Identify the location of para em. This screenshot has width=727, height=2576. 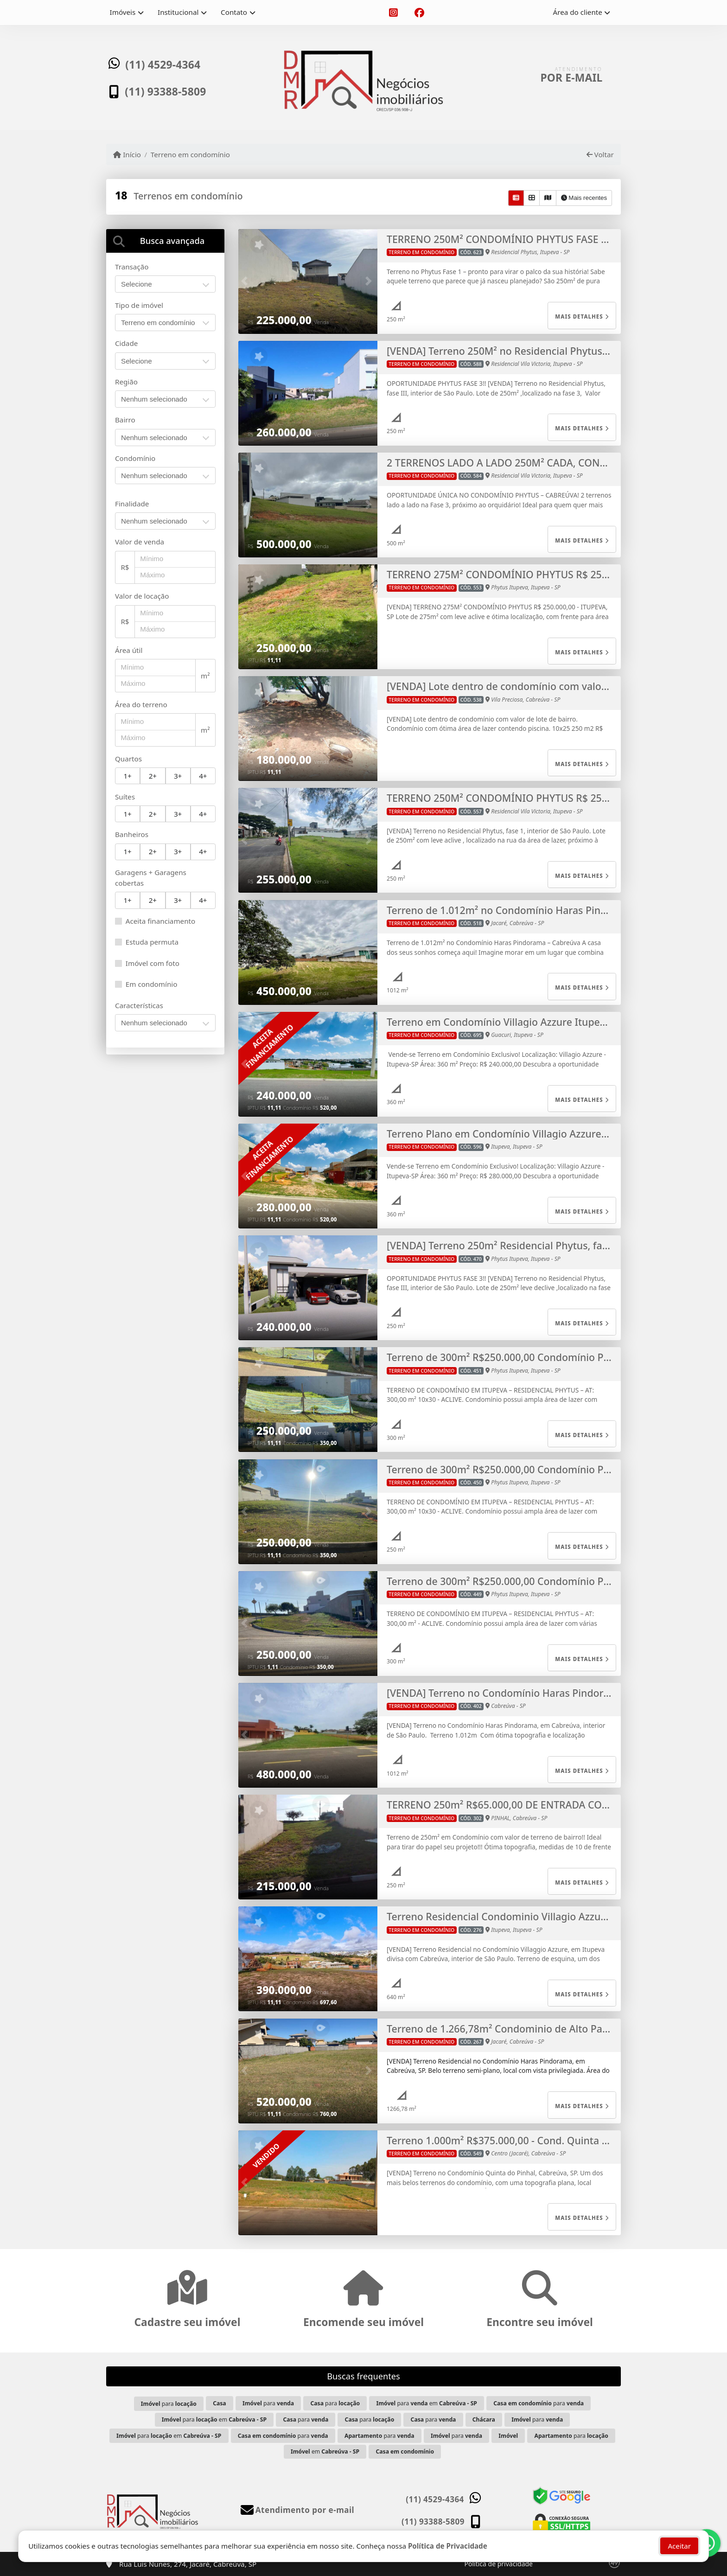
(426, 2403).